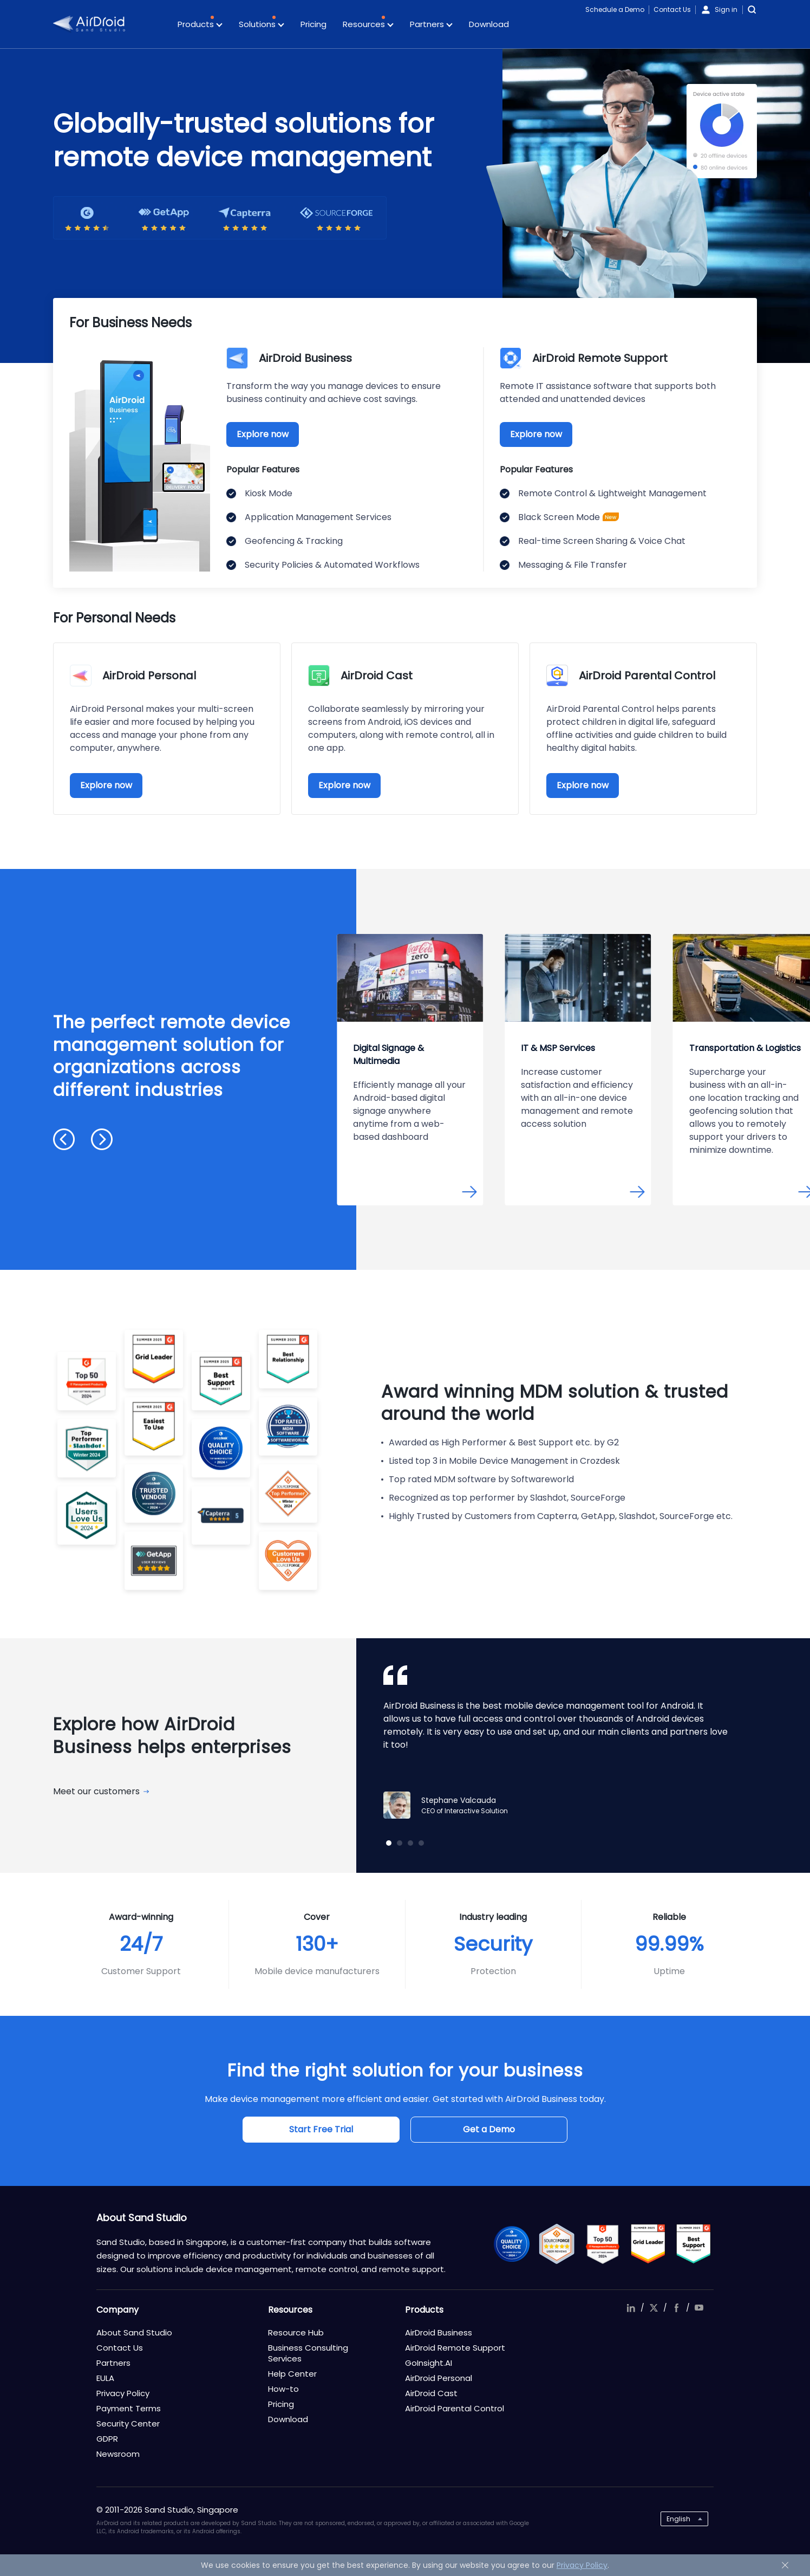 This screenshot has width=810, height=2576. What do you see at coordinates (308, 2353) in the screenshot?
I see `Business Consulting Services` at bounding box center [308, 2353].